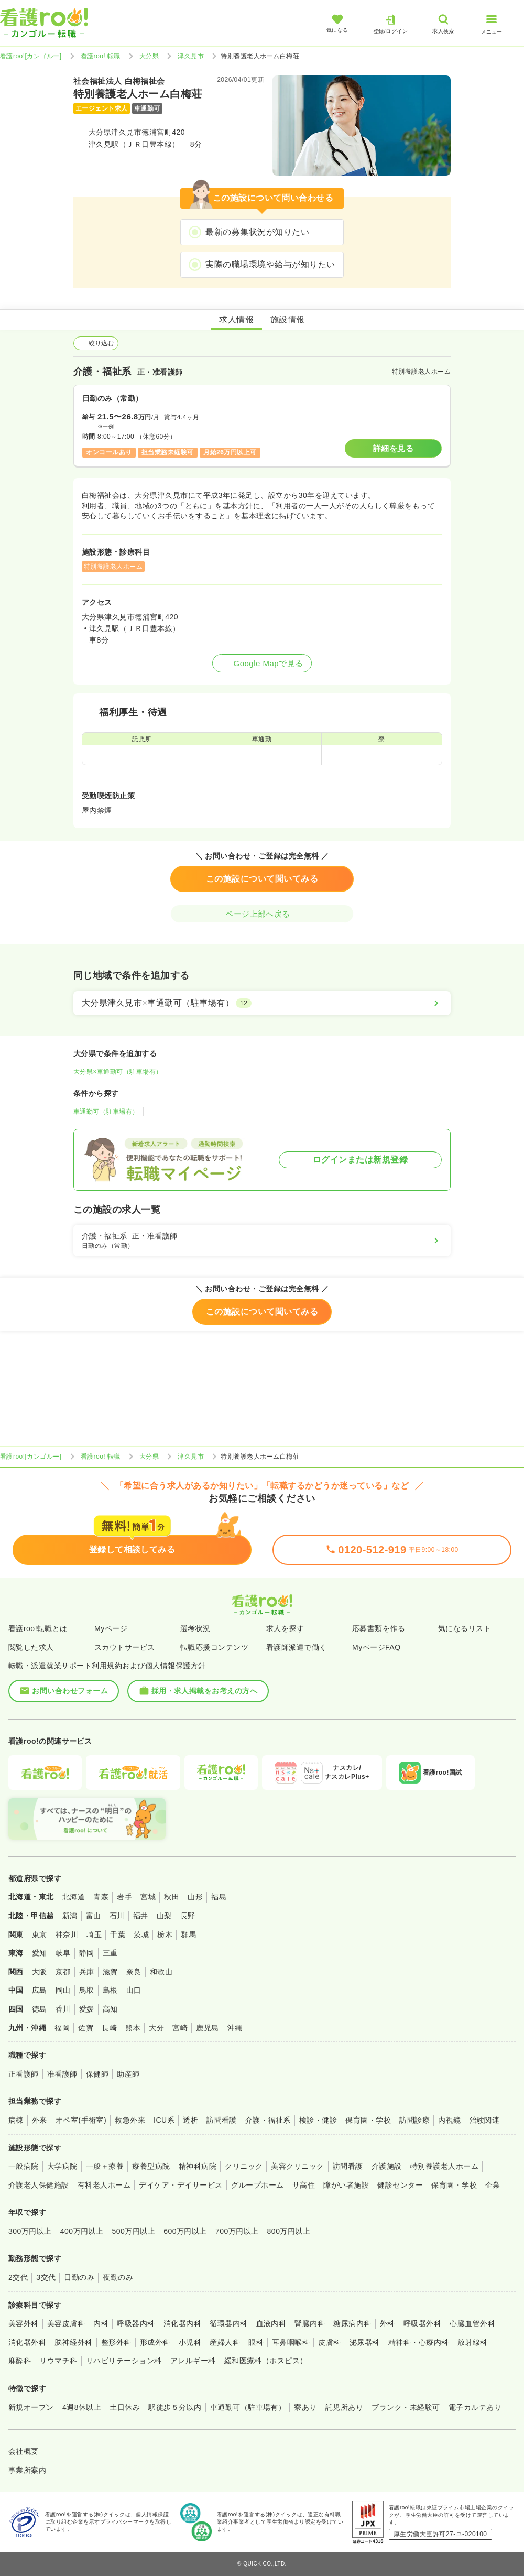 This screenshot has width=524, height=2576. What do you see at coordinates (38, 1628) in the screenshot?
I see `看護roo!転職とは` at bounding box center [38, 1628].